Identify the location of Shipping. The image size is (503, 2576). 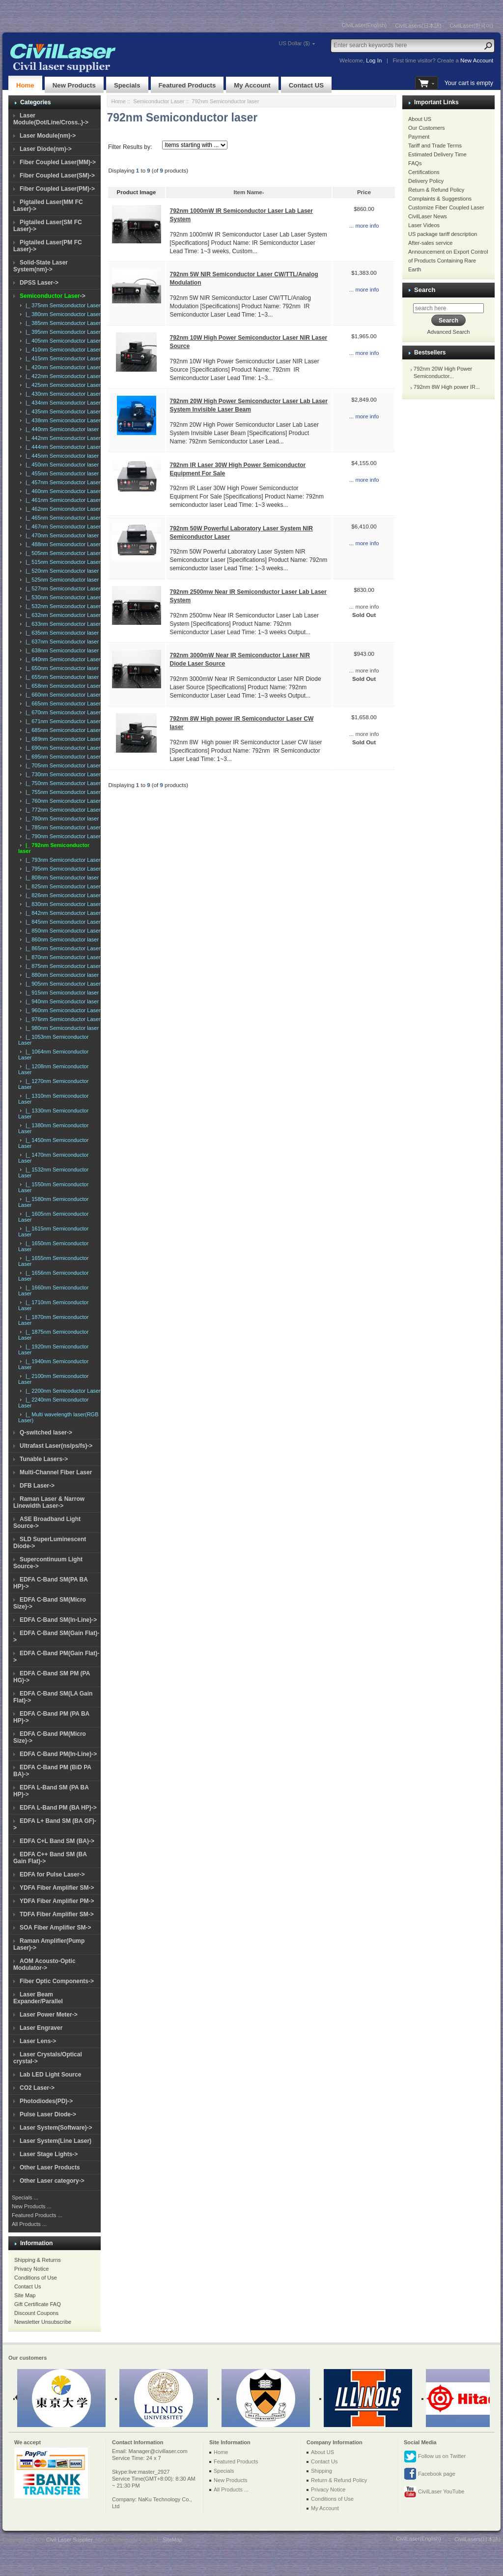
(321, 2471).